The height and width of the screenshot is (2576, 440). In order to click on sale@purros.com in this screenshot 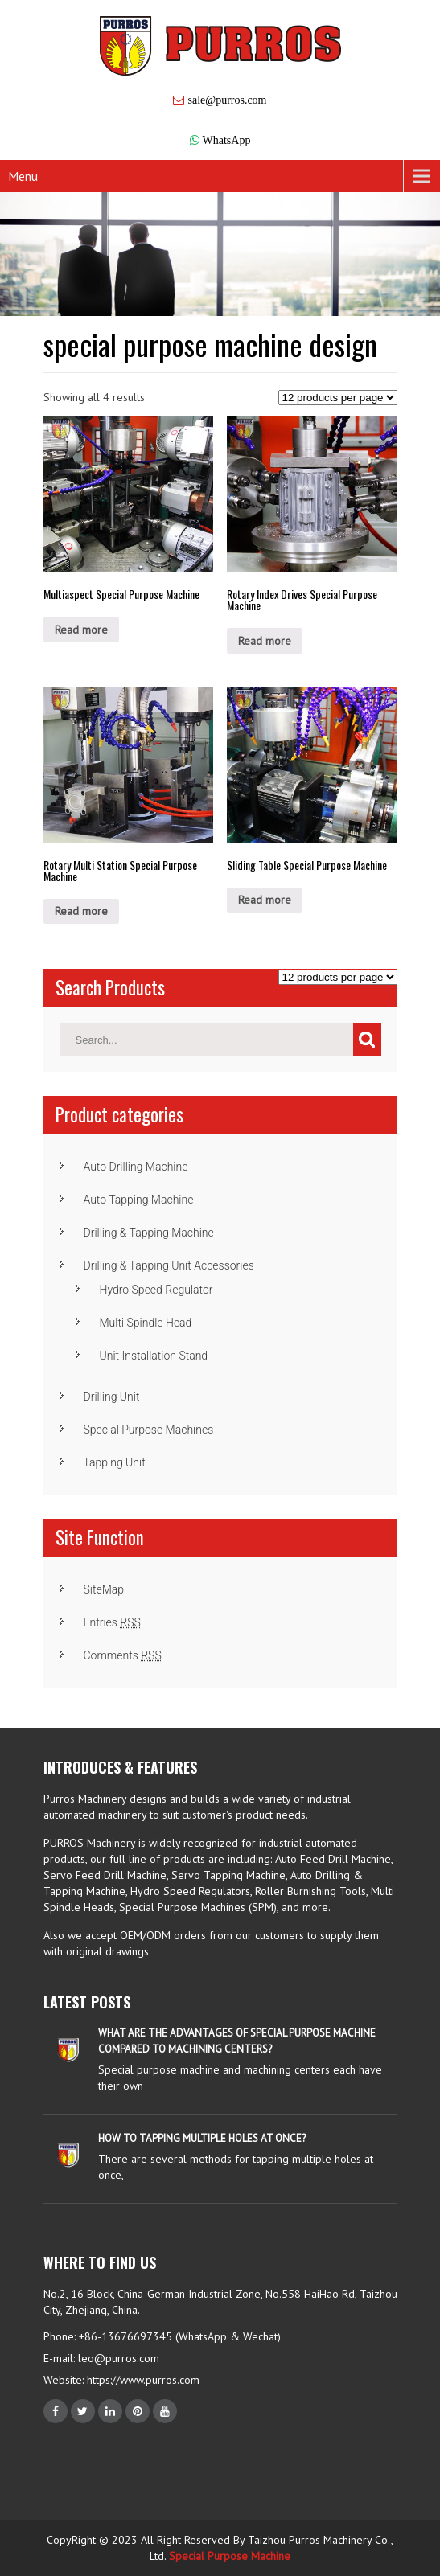, I will do `click(226, 99)`.